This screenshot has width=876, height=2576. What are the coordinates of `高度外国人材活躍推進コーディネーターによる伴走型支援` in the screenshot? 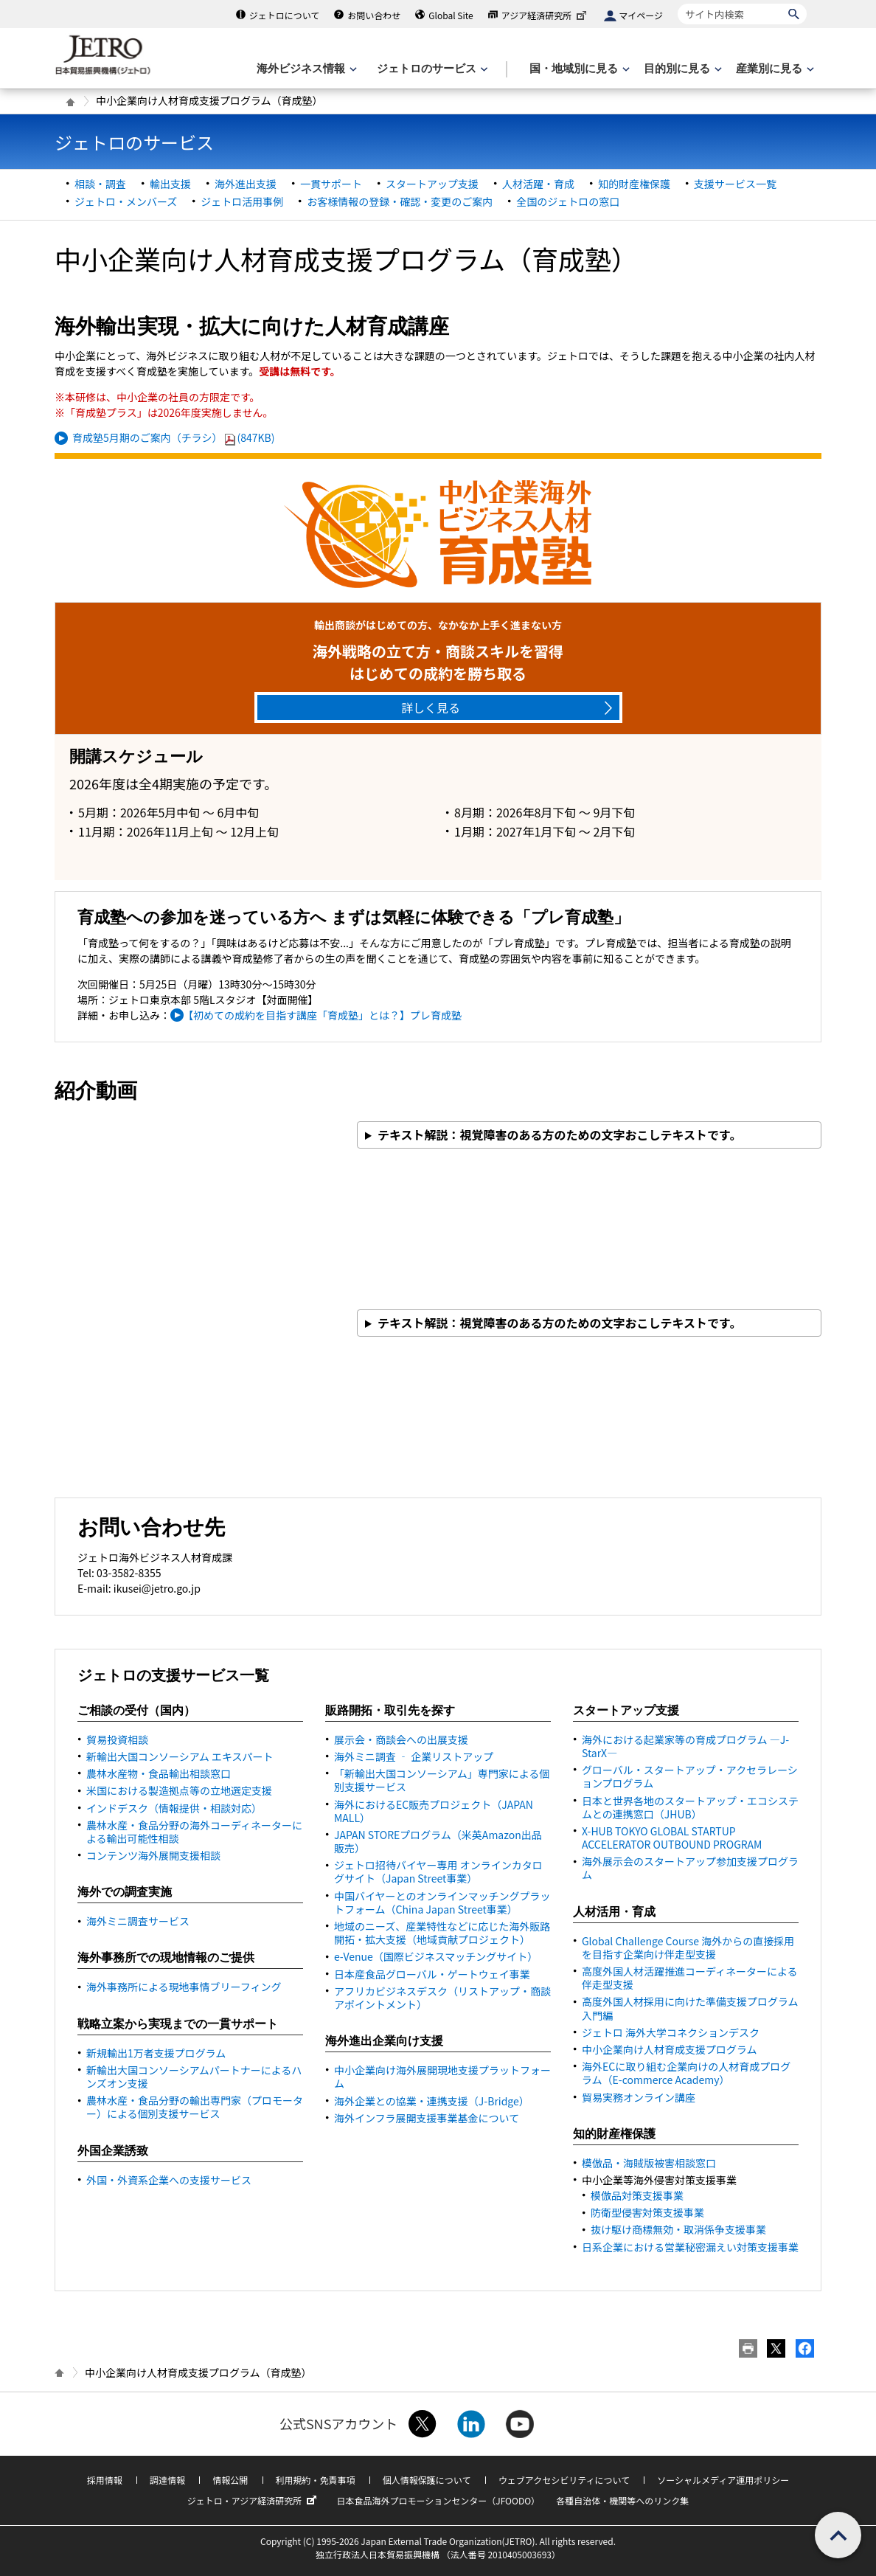 It's located at (690, 1978).